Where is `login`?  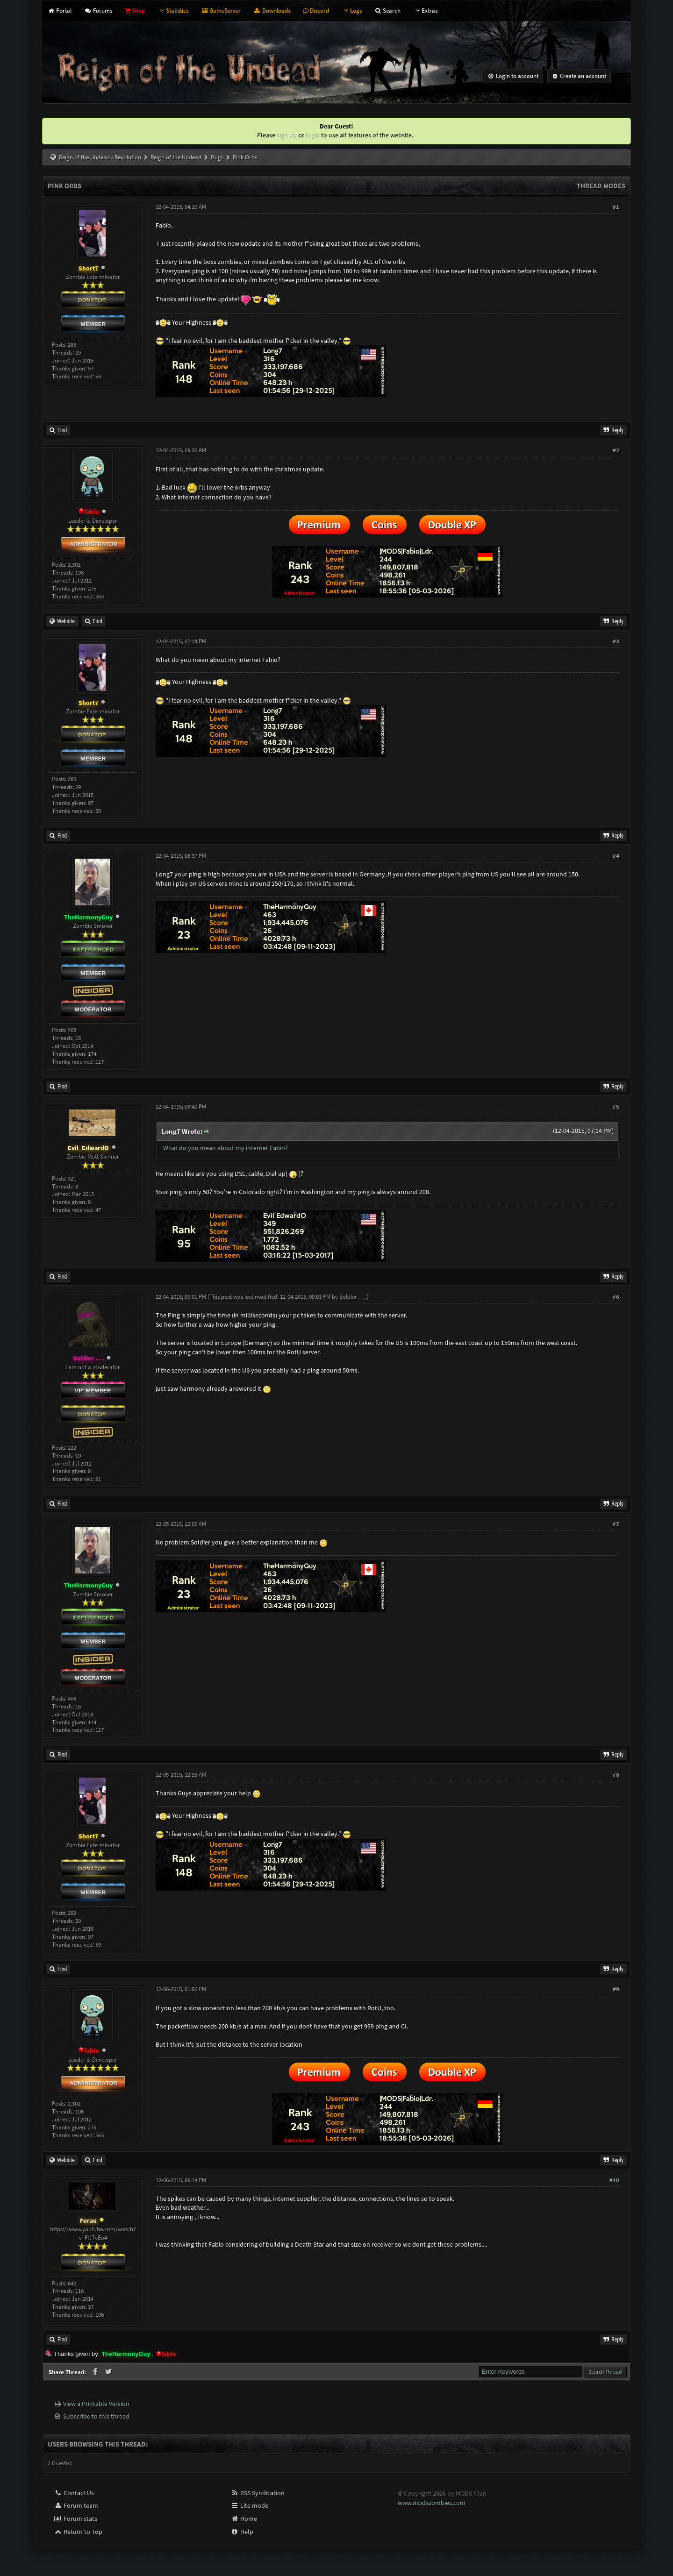
login is located at coordinates (313, 135).